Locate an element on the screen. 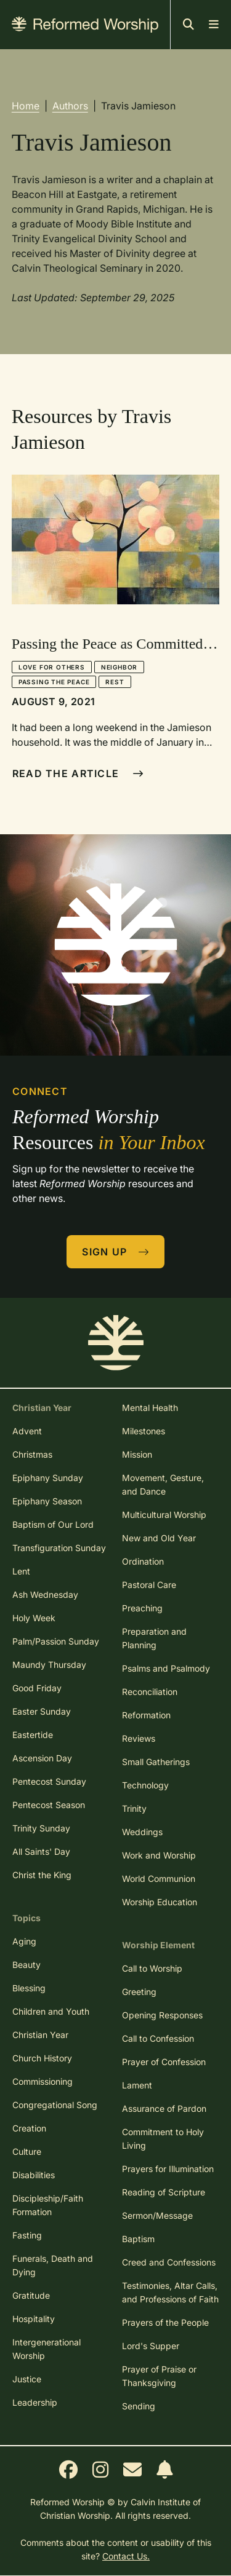  World Communion is located at coordinates (158, 1878).